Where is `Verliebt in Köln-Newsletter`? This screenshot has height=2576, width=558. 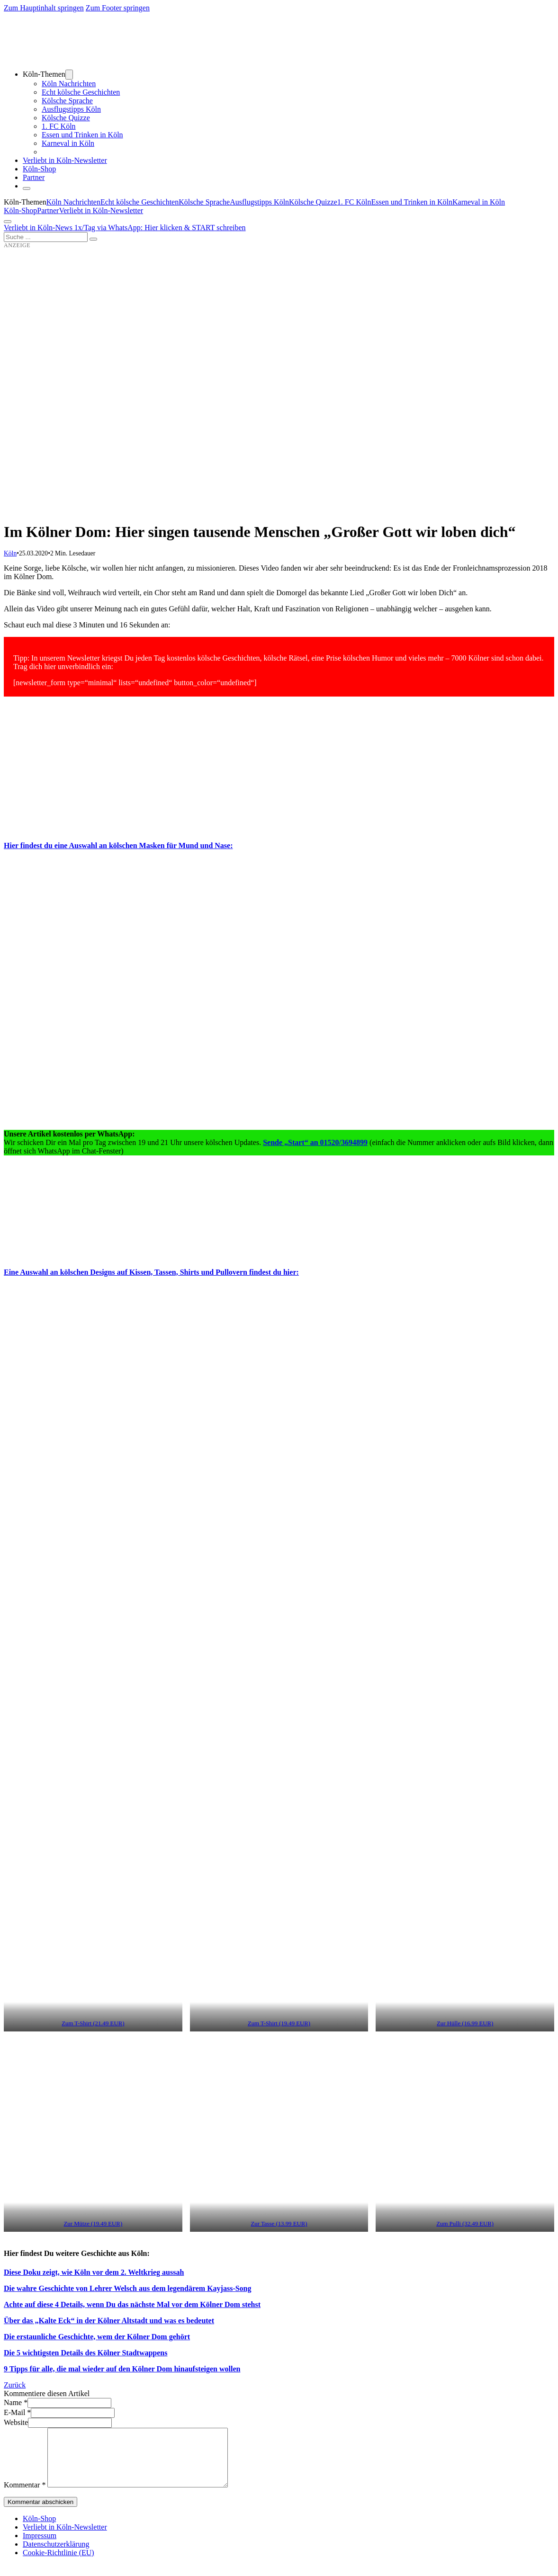 Verliebt in Köln-Newsletter is located at coordinates (65, 160).